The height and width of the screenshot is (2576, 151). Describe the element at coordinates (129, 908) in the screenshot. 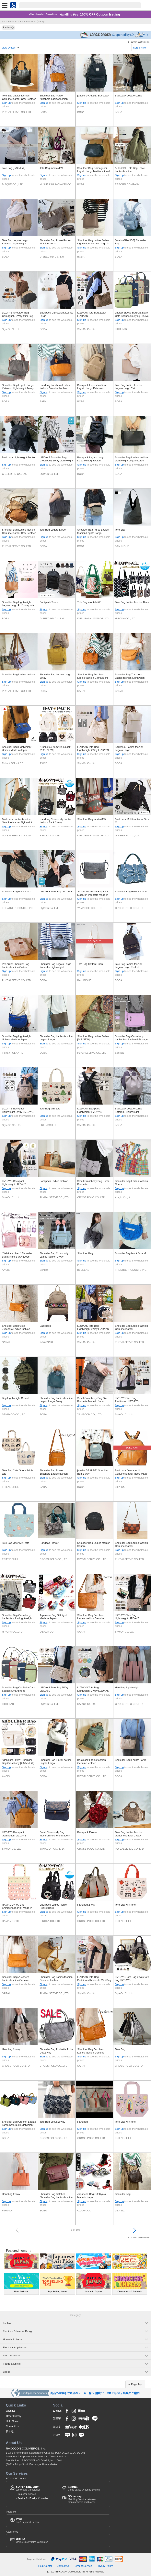

I see `CROSS POLO CO.,LTD` at that location.